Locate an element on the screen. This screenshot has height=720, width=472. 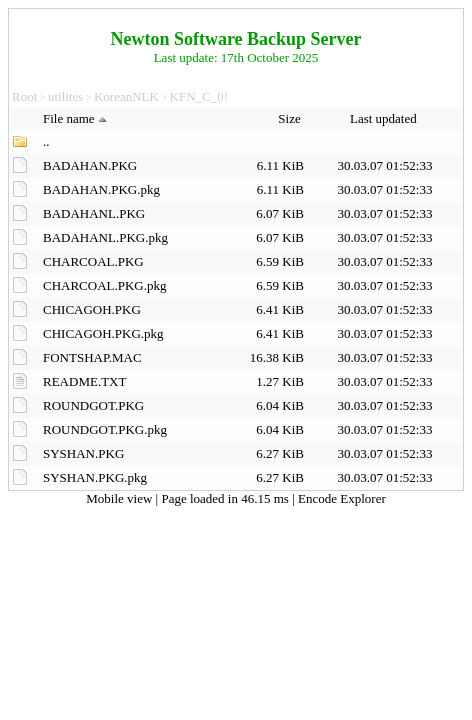
README.TXT is located at coordinates (84, 381).